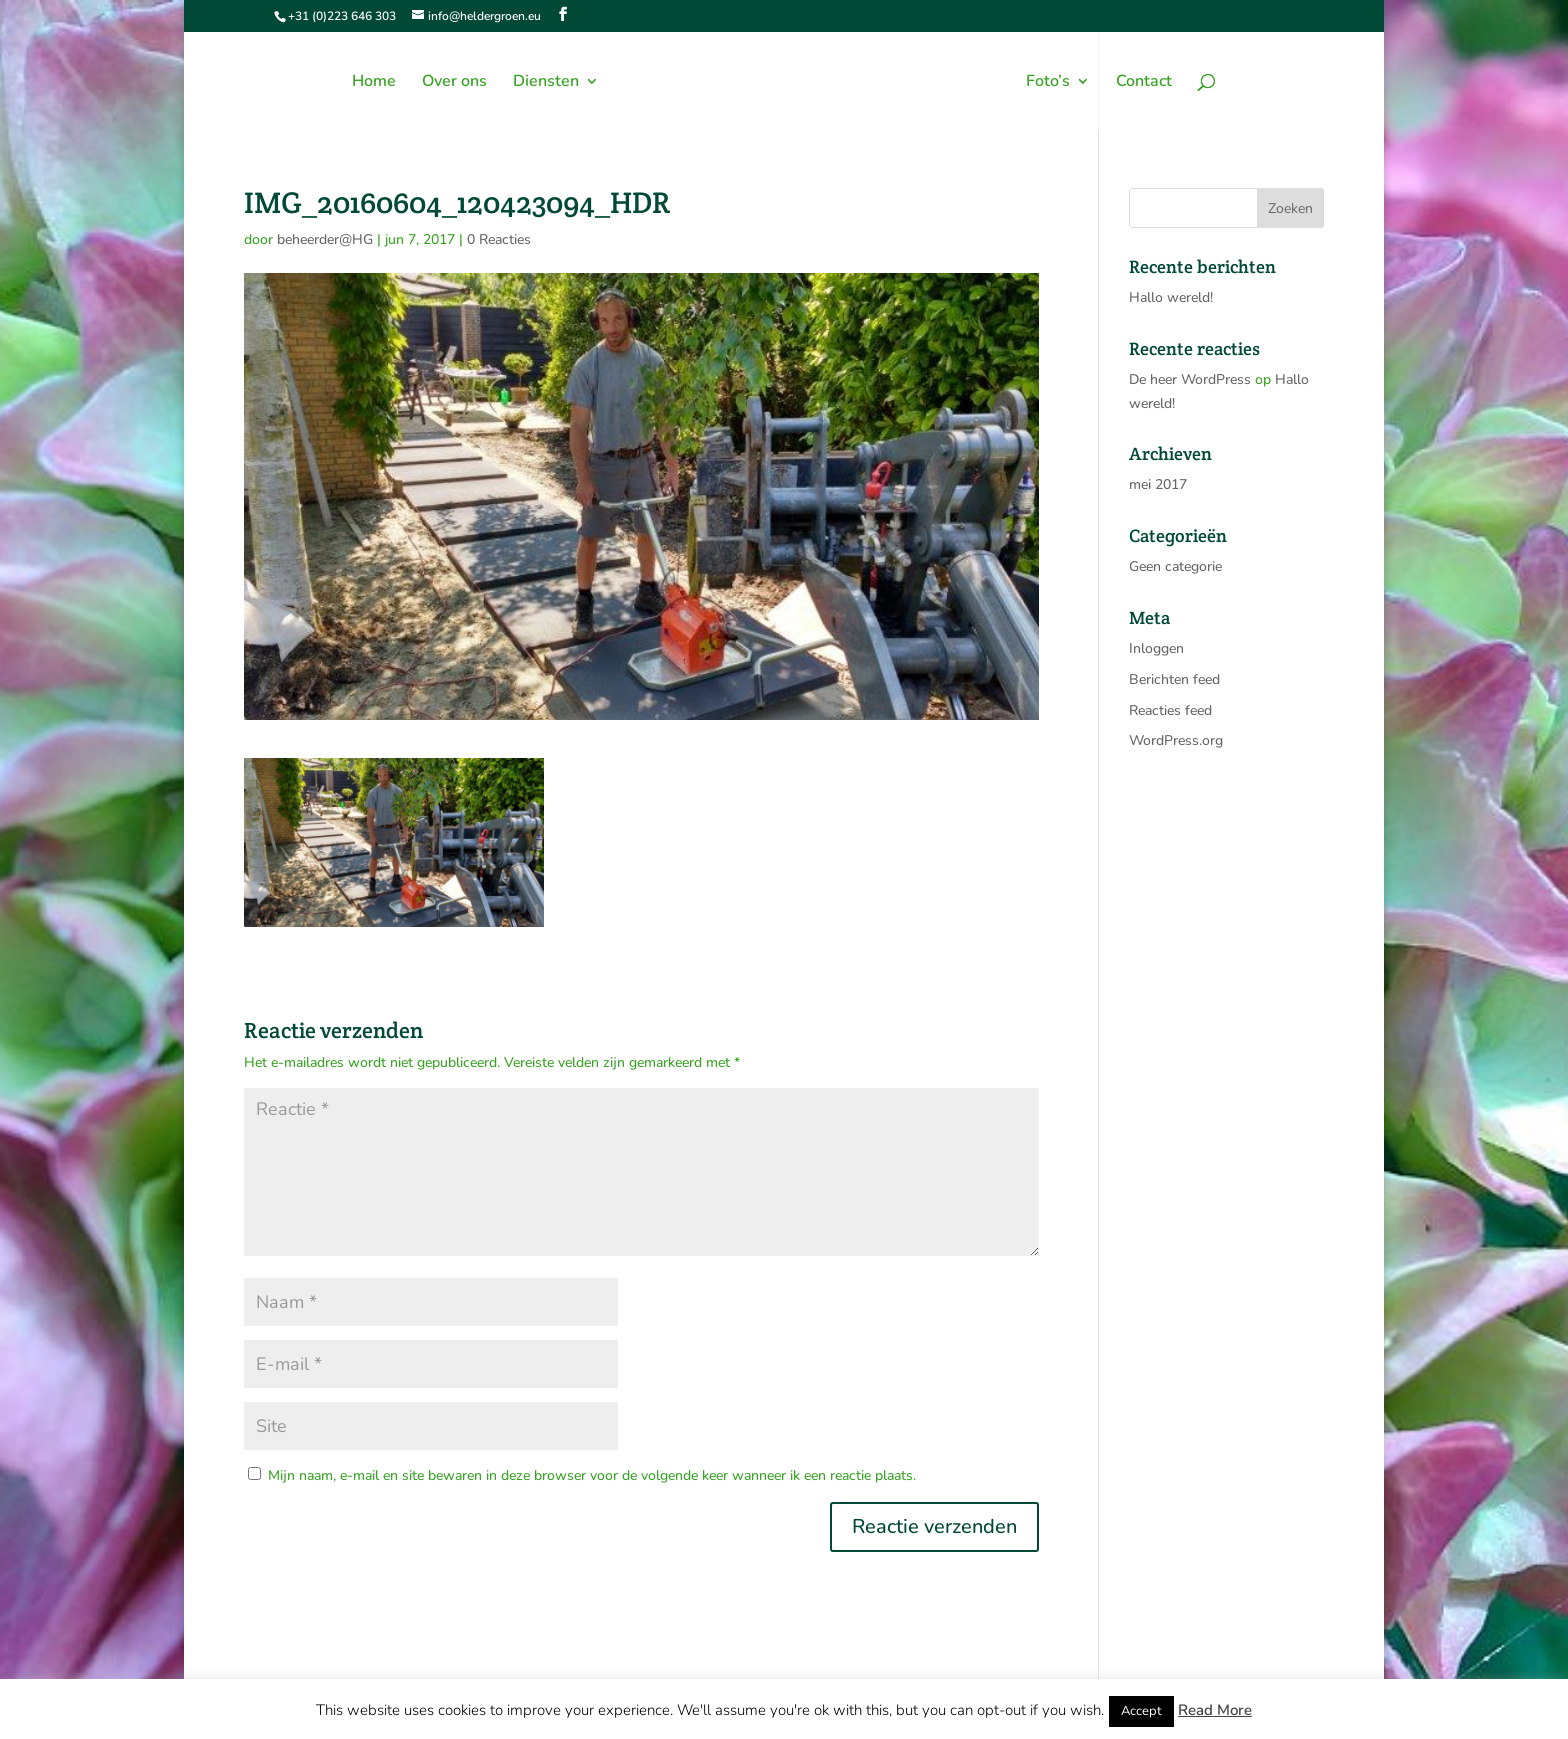  I want to click on Home, so click(374, 83).